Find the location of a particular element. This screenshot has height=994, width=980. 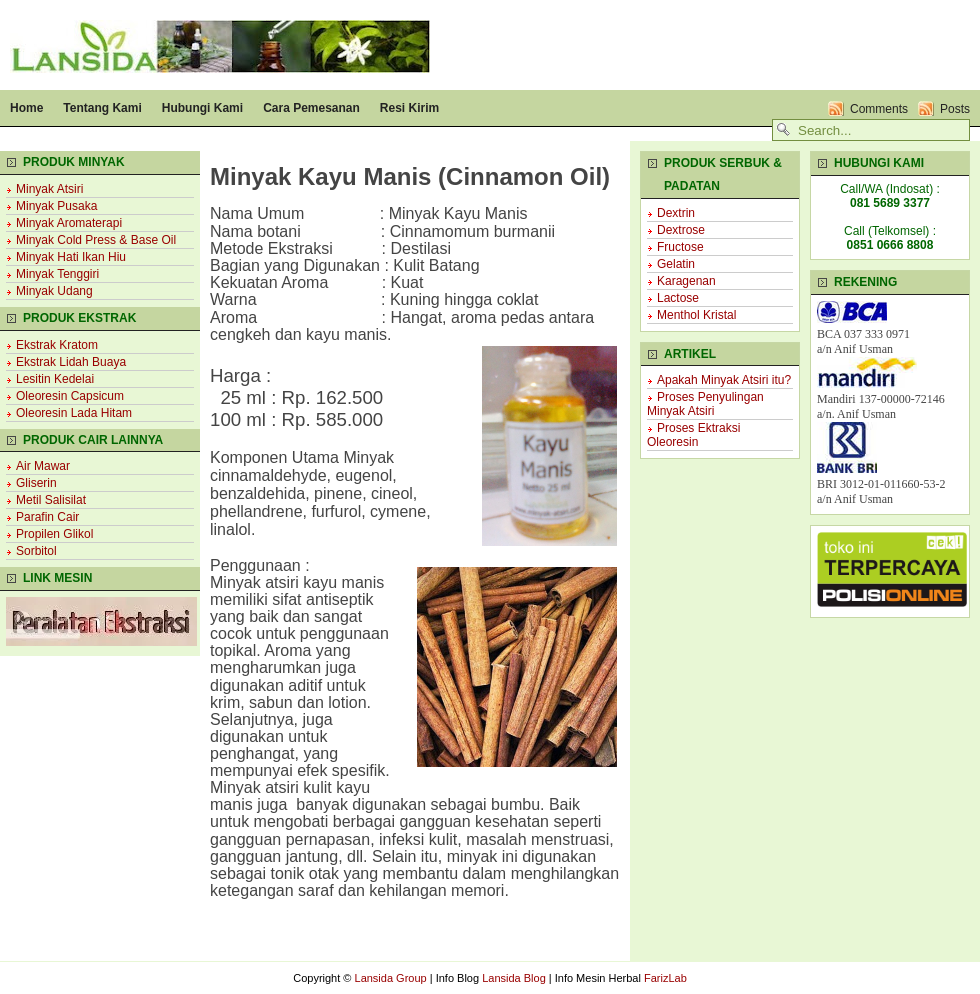

Proses Penyulingan Minyak Atsiri is located at coordinates (705, 404).